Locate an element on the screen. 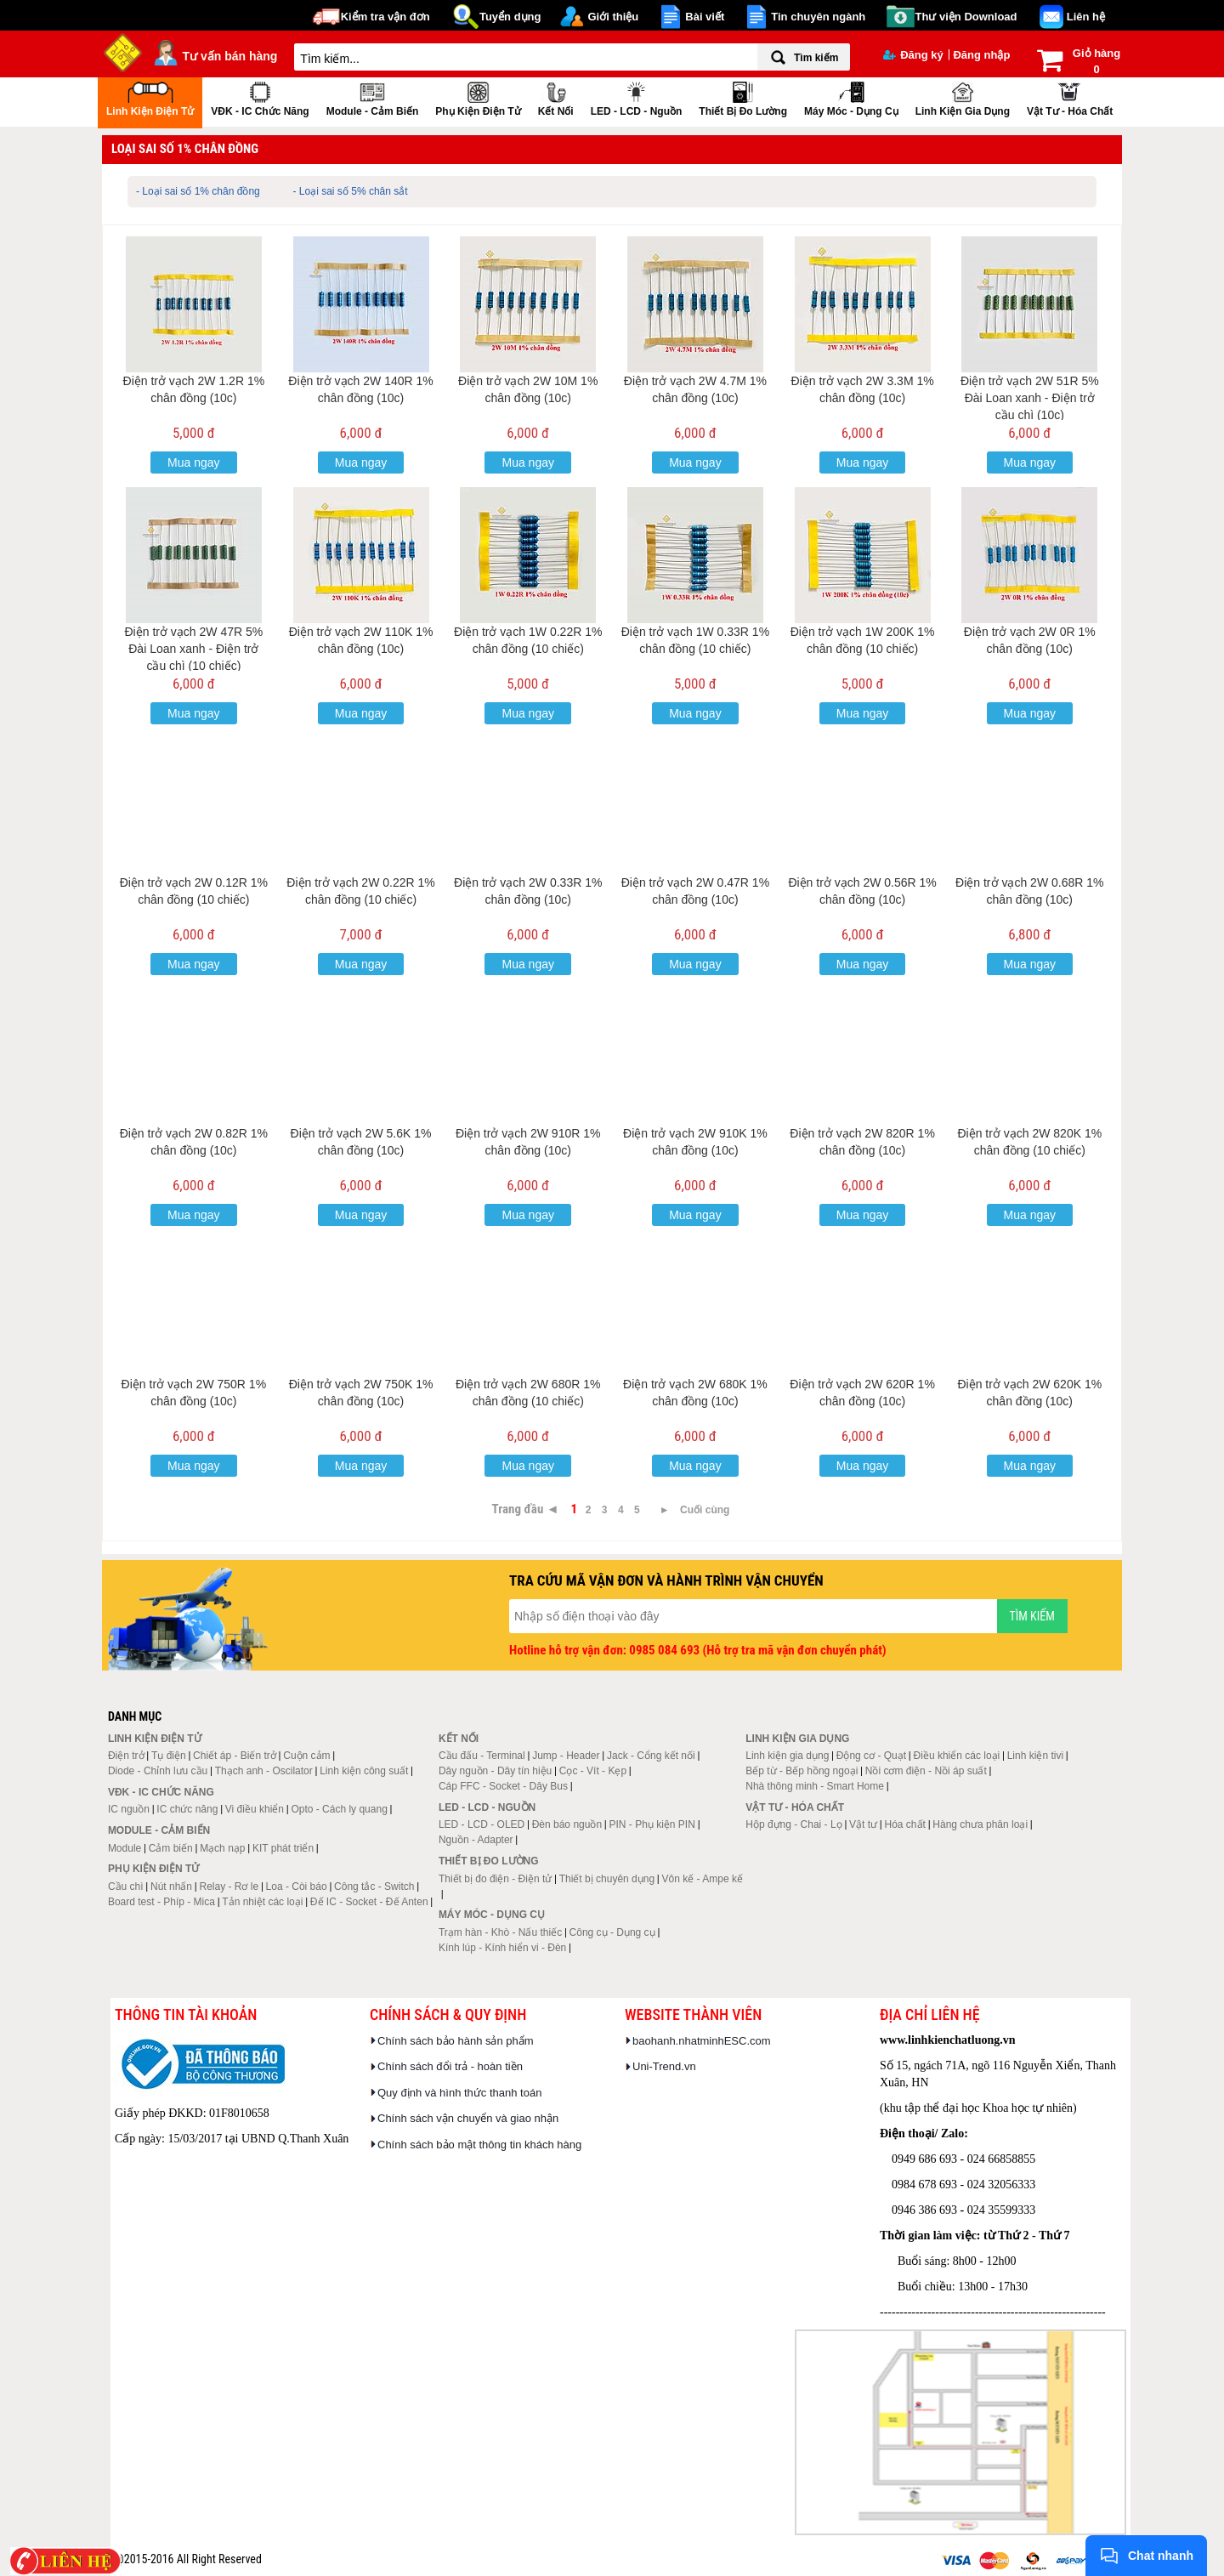  Board test - Phíp - Mica is located at coordinates (161, 1902).